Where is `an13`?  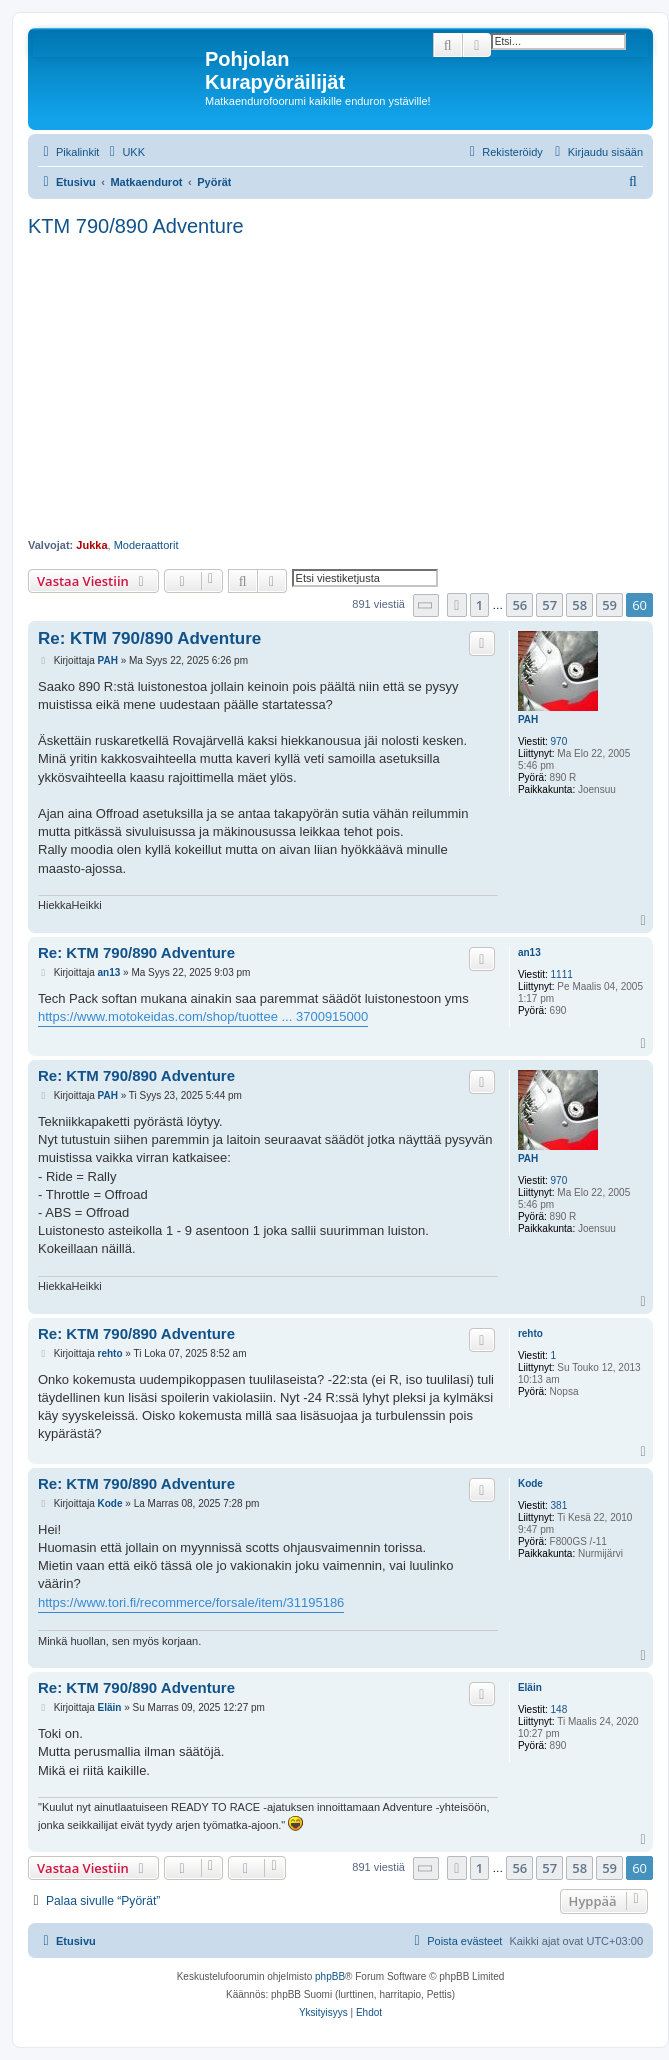
an13 is located at coordinates (529, 952).